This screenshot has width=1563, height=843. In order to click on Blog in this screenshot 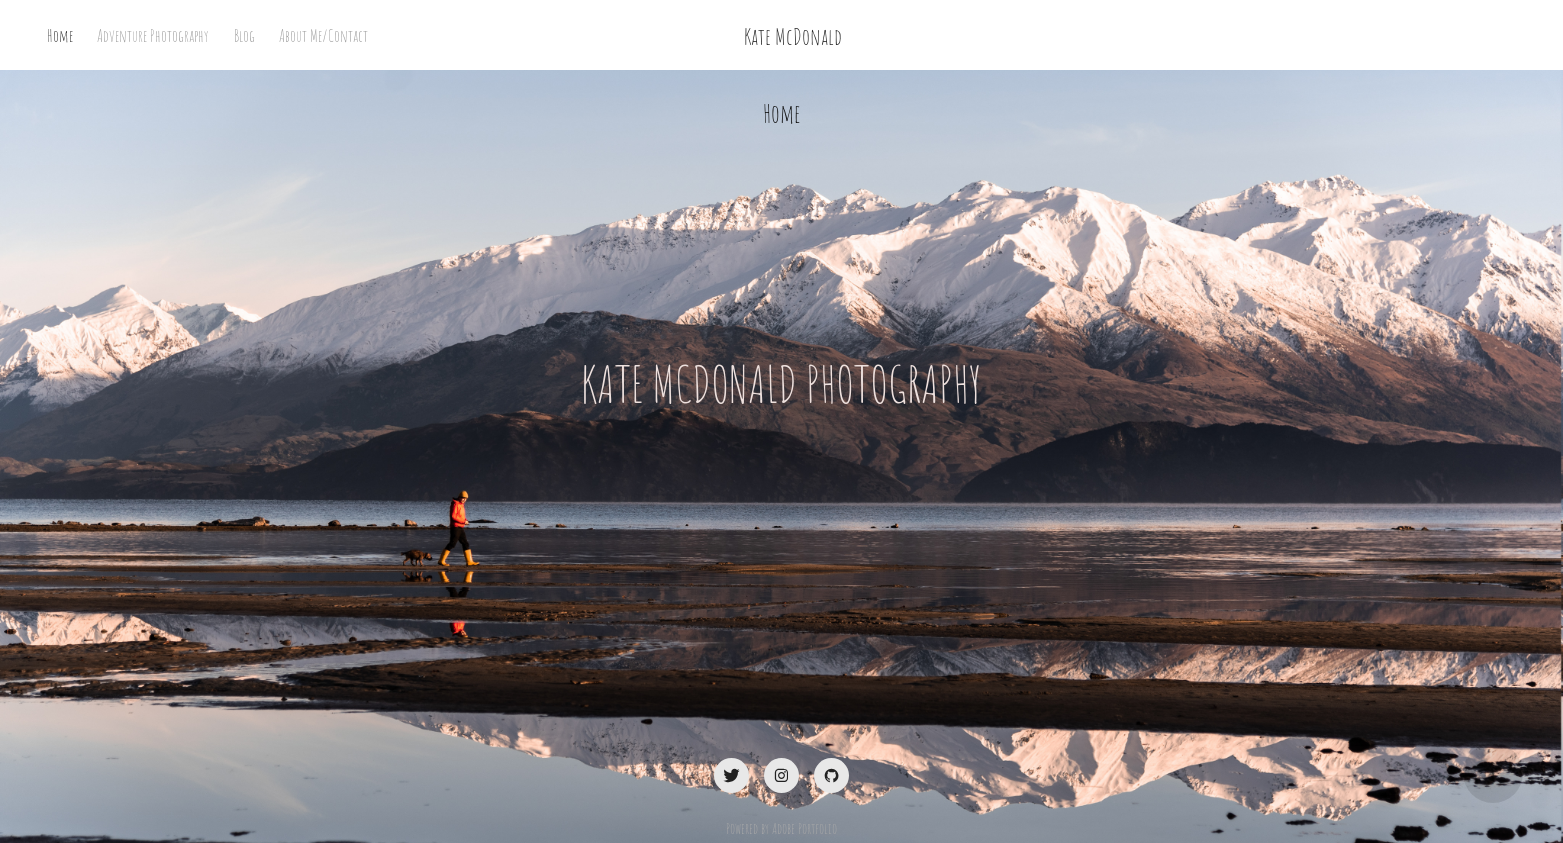, I will do `click(244, 34)`.